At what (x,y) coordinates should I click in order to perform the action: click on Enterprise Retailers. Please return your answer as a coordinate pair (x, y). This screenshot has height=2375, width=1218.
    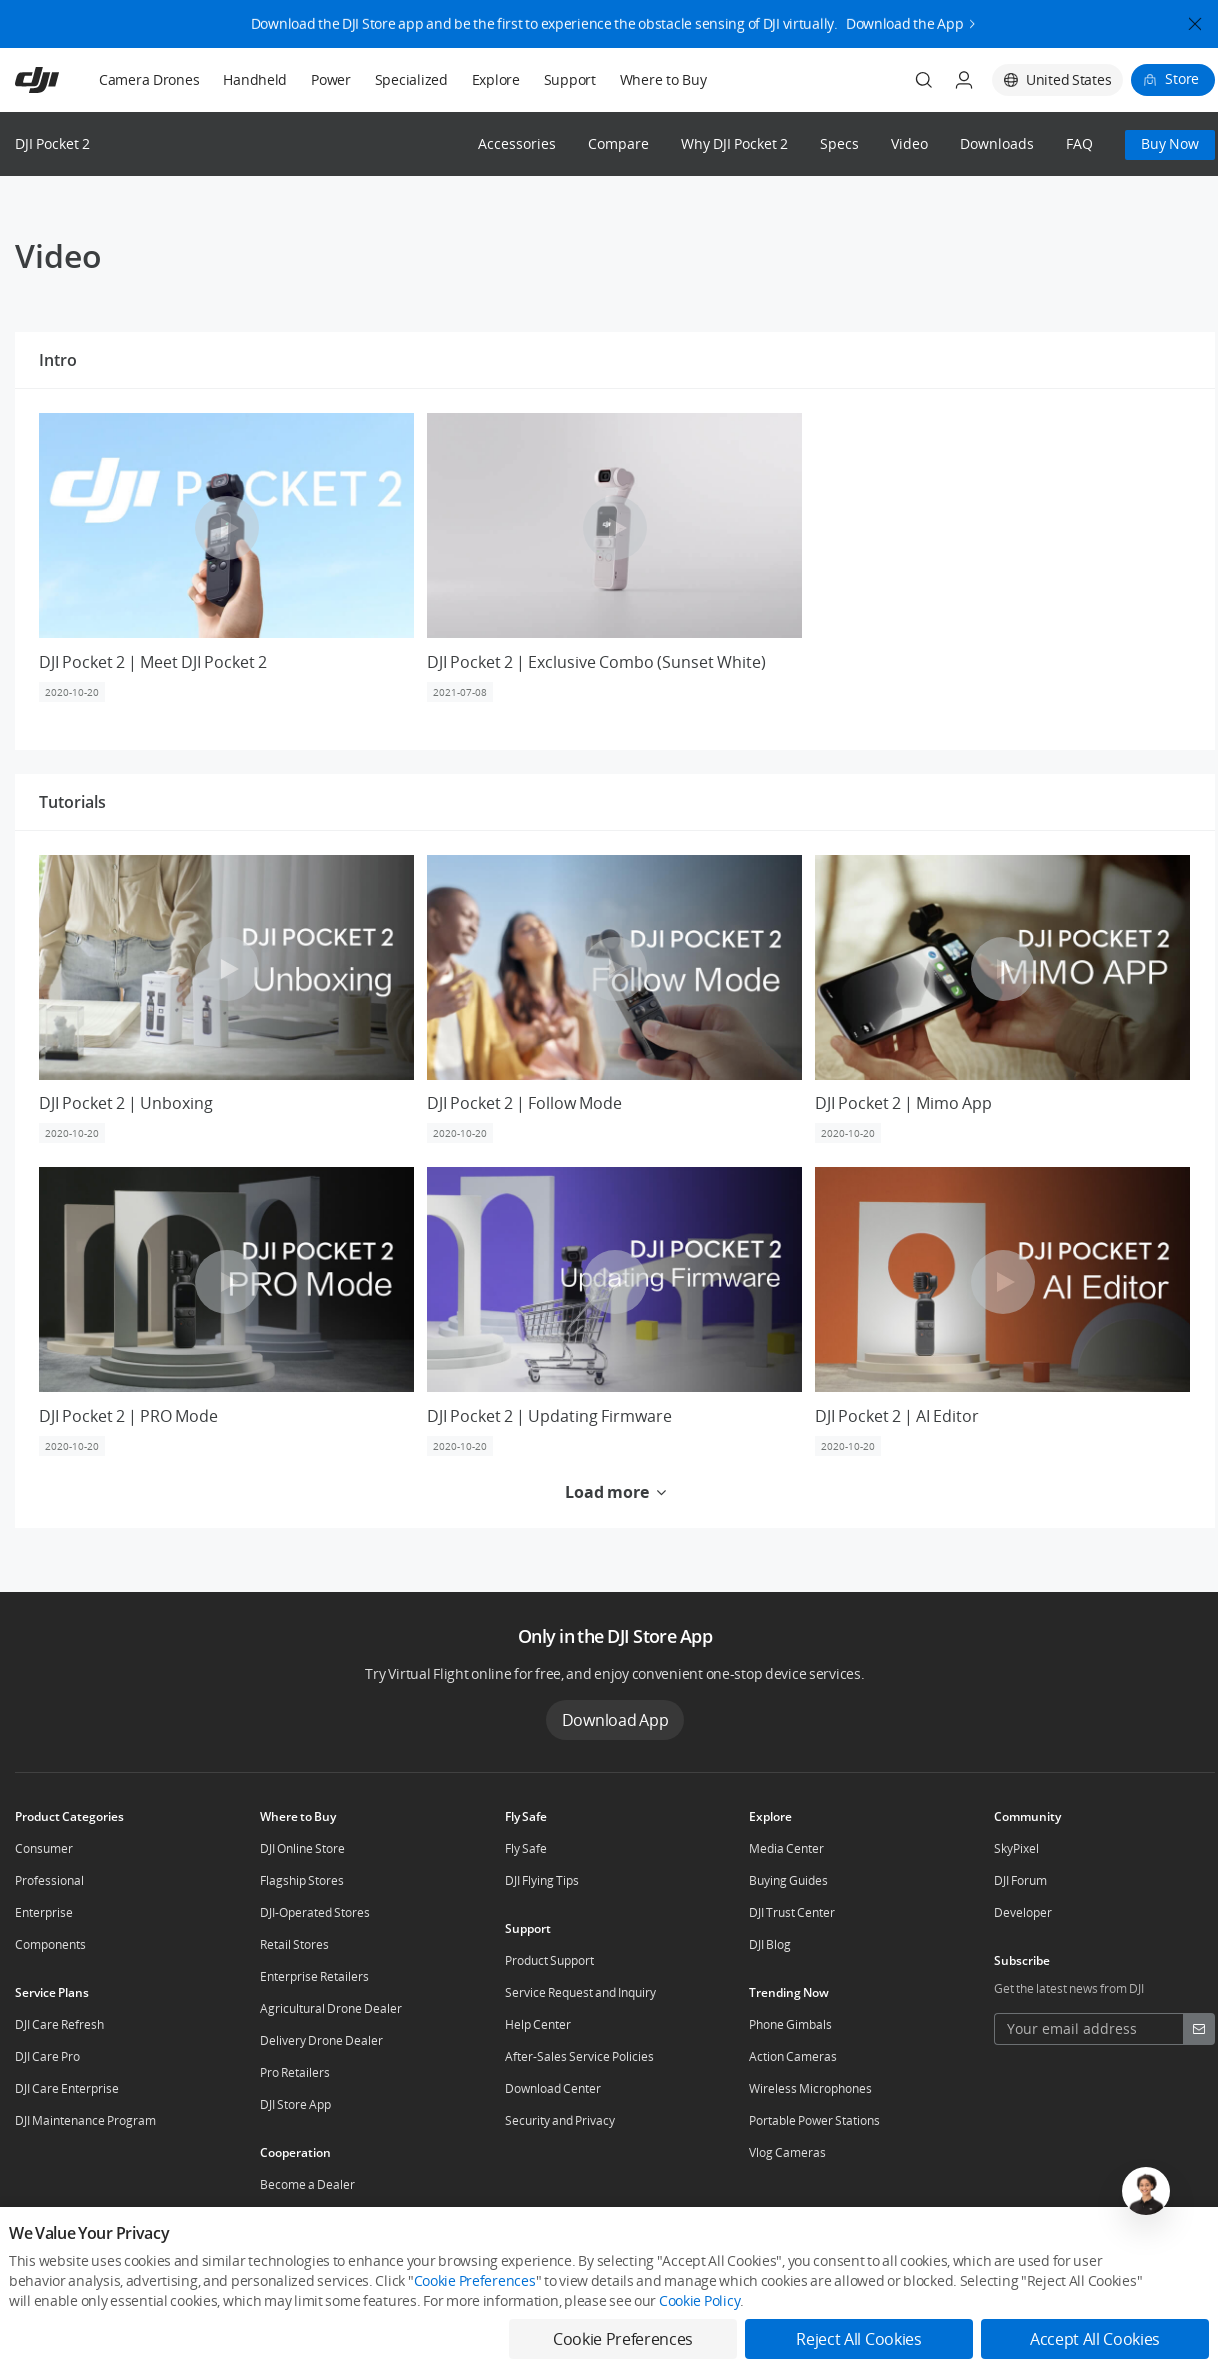
    Looking at the image, I should click on (314, 1976).